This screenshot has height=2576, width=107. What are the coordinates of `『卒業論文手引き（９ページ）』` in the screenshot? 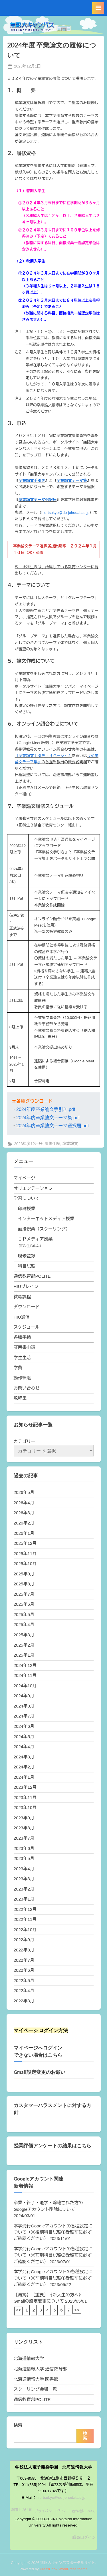 It's located at (43, 756).